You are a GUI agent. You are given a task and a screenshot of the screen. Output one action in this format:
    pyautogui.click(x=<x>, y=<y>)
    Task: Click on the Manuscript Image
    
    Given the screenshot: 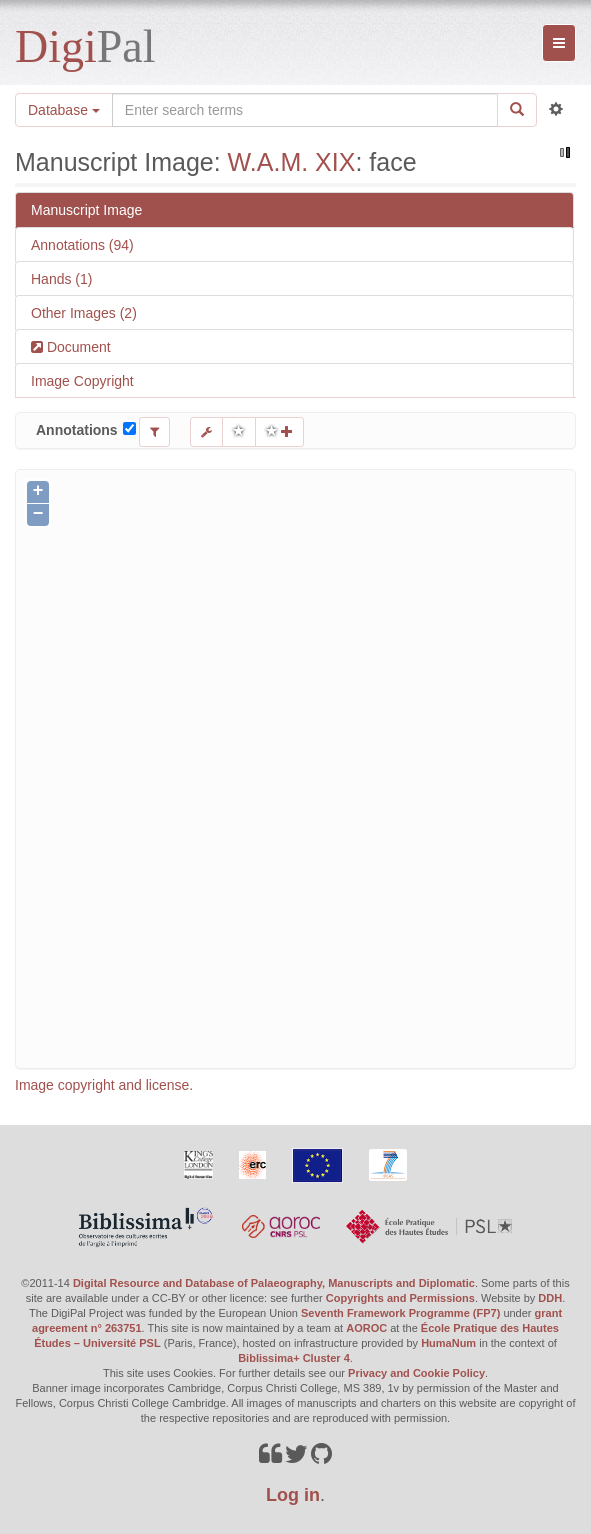 What is the action you would take?
    pyautogui.click(x=86, y=210)
    